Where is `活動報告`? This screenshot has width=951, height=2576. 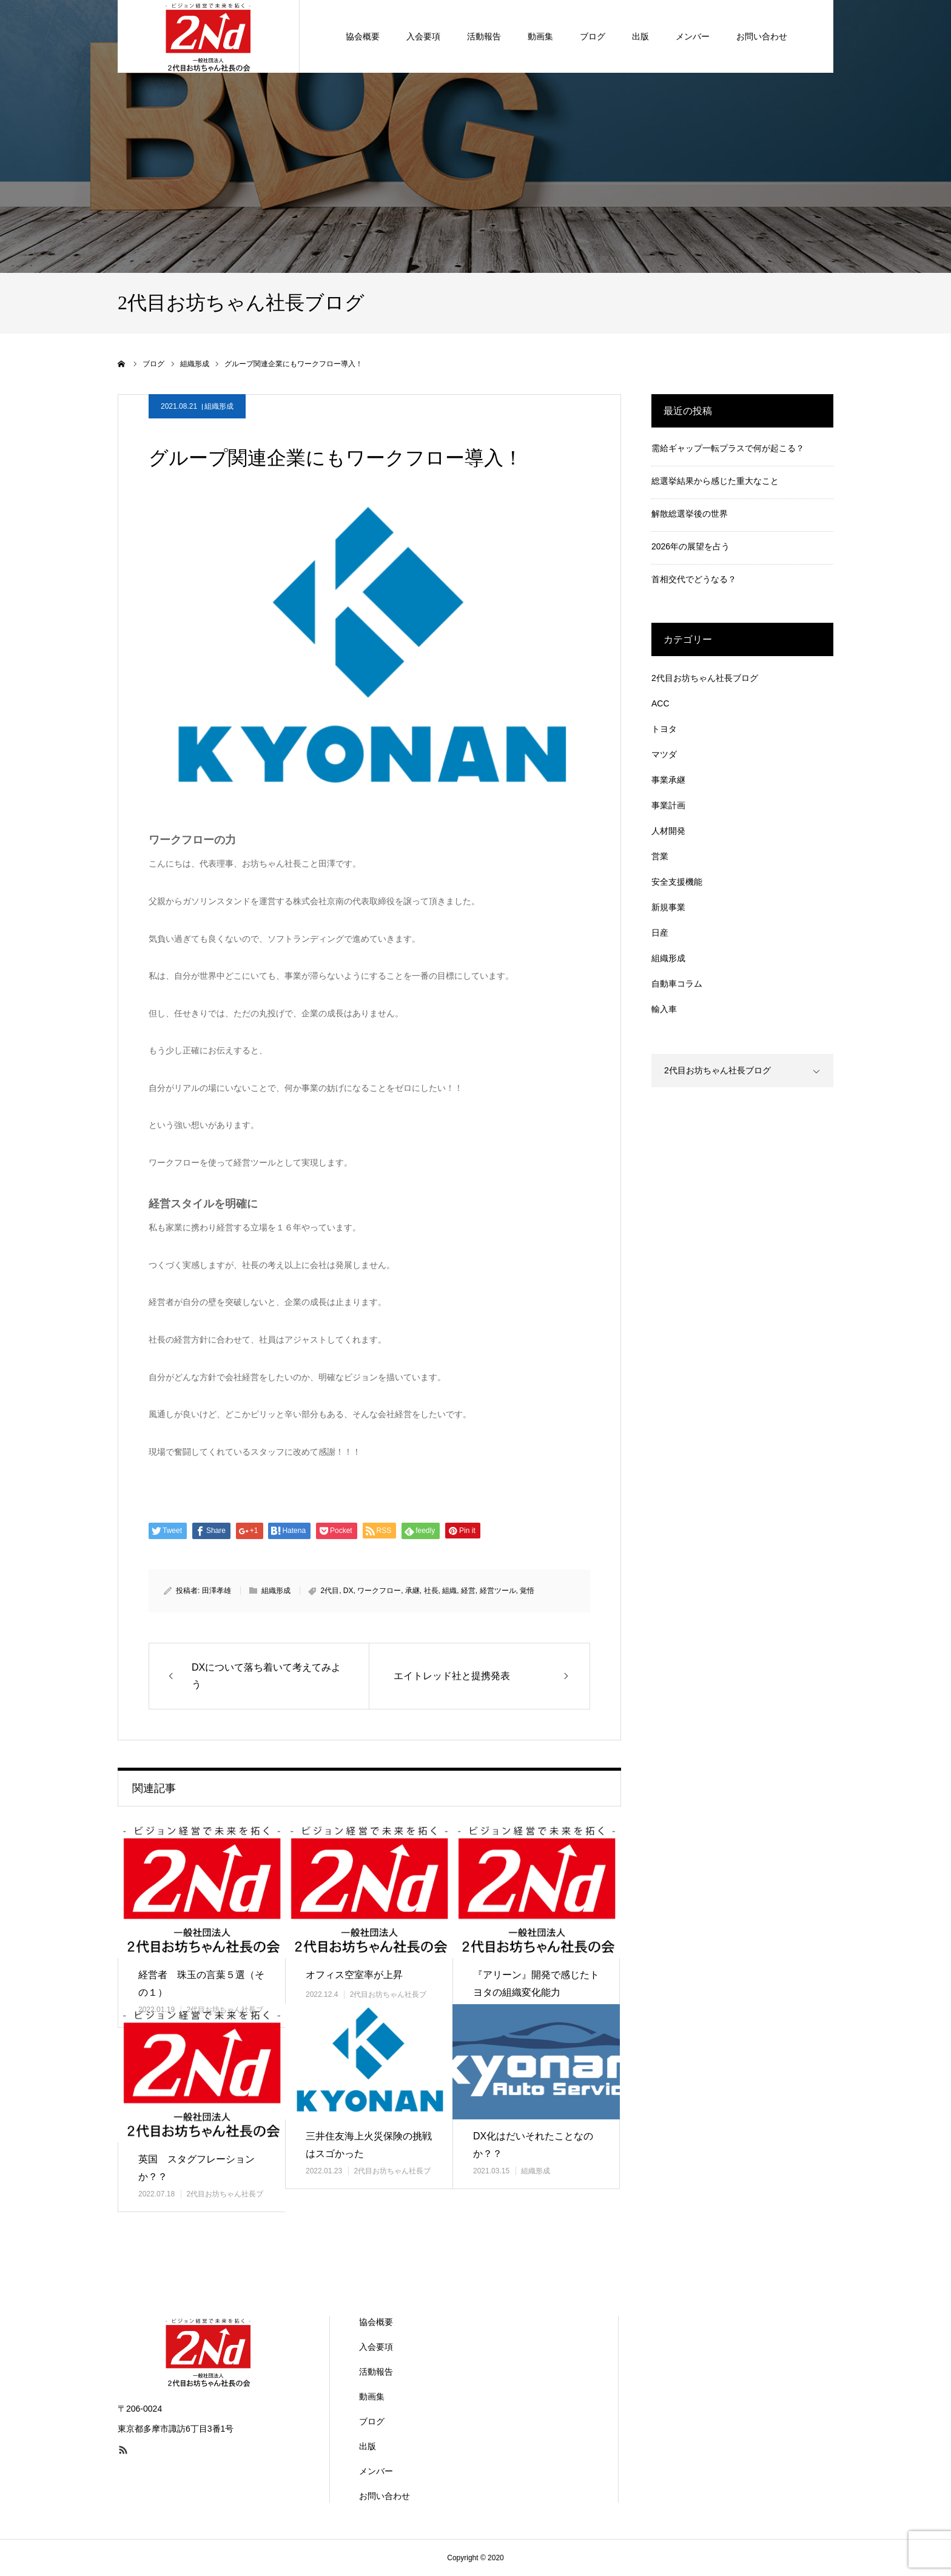 活動報告 is located at coordinates (376, 2371).